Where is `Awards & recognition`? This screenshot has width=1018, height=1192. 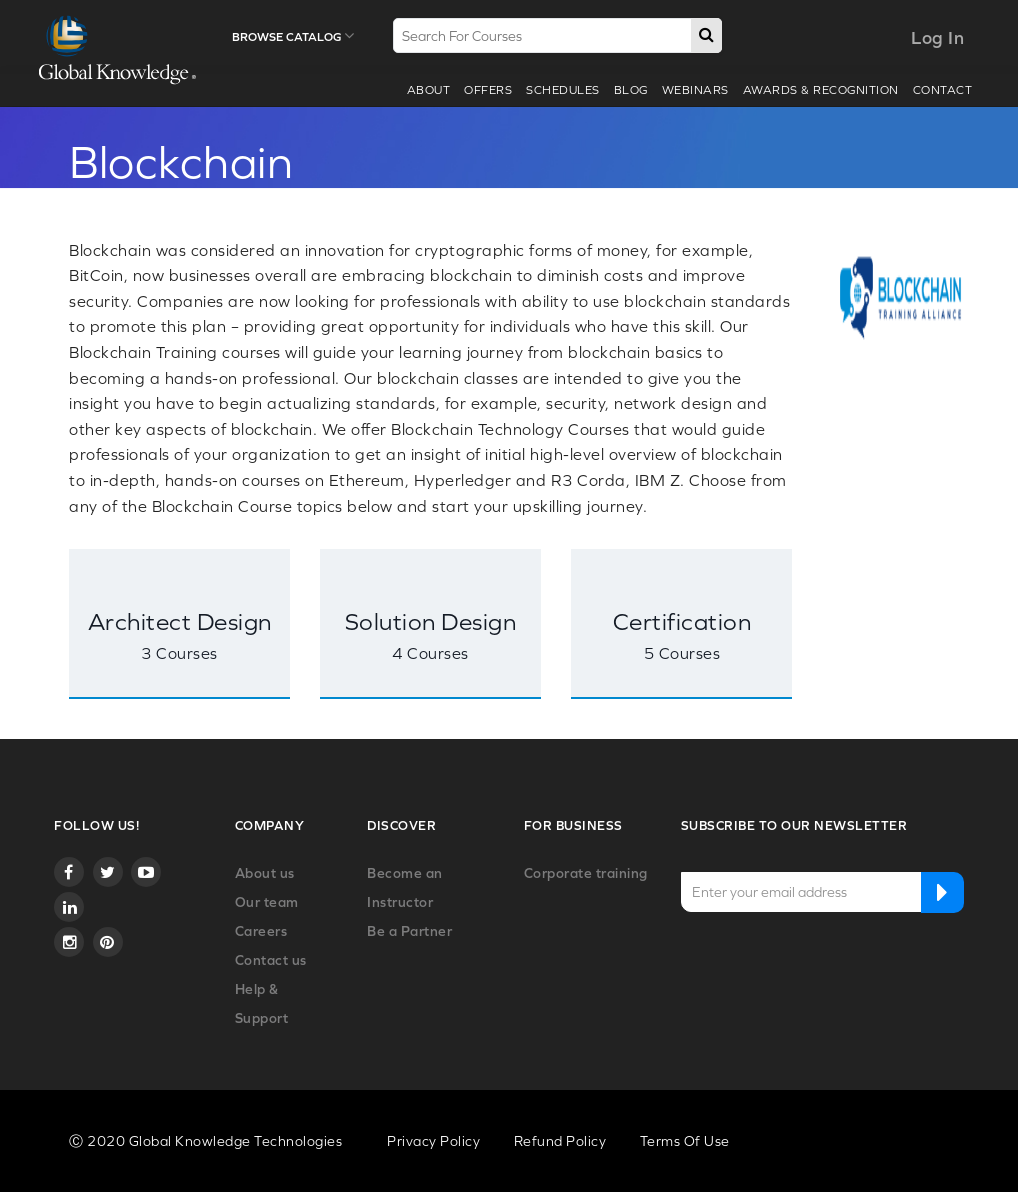 Awards & recognition is located at coordinates (821, 90).